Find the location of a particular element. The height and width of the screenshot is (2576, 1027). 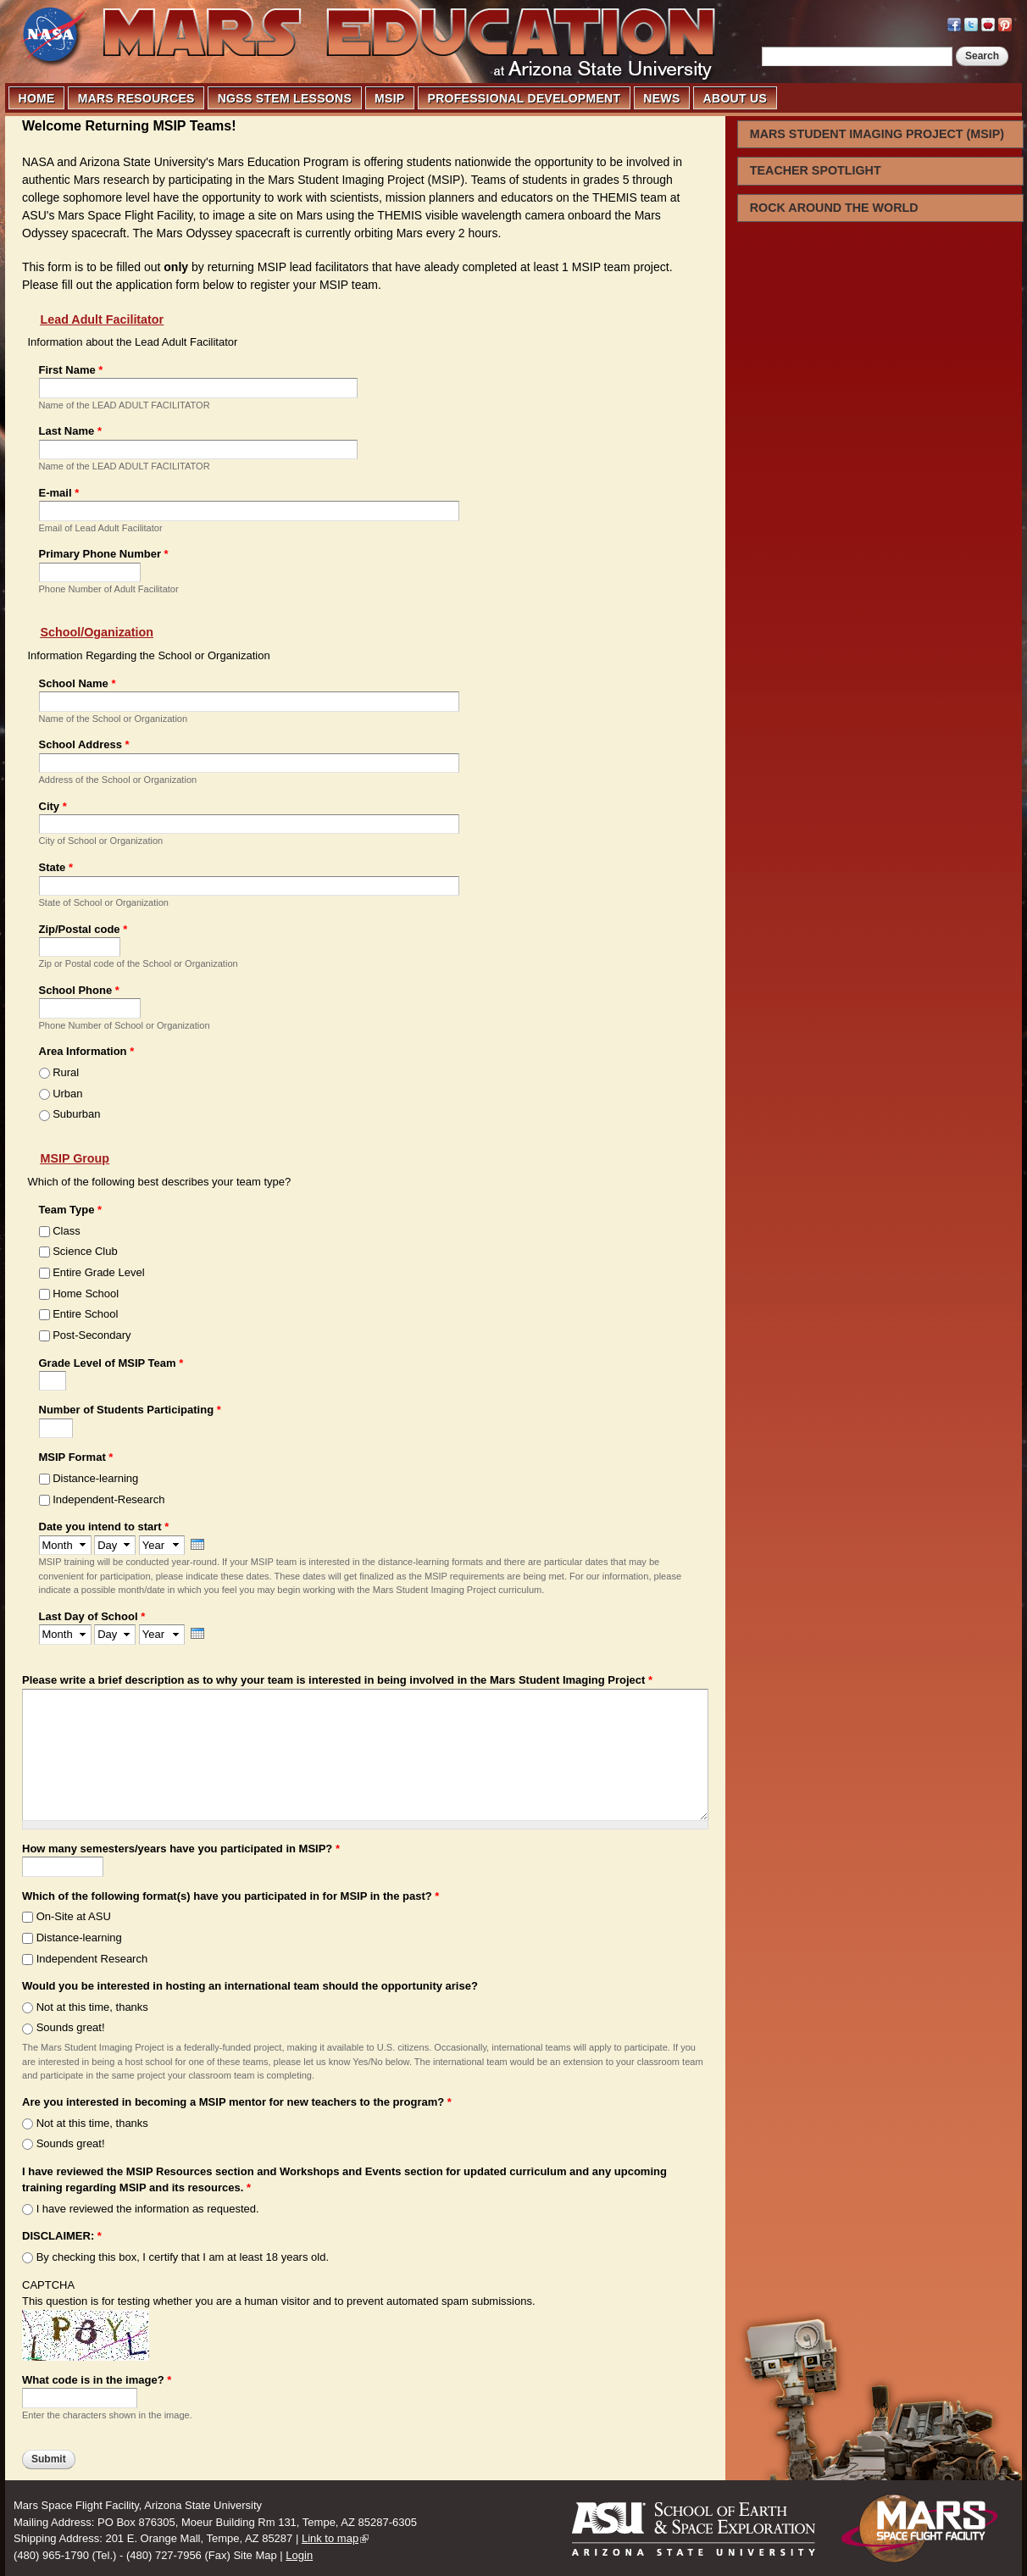

Login is located at coordinates (299, 2555).